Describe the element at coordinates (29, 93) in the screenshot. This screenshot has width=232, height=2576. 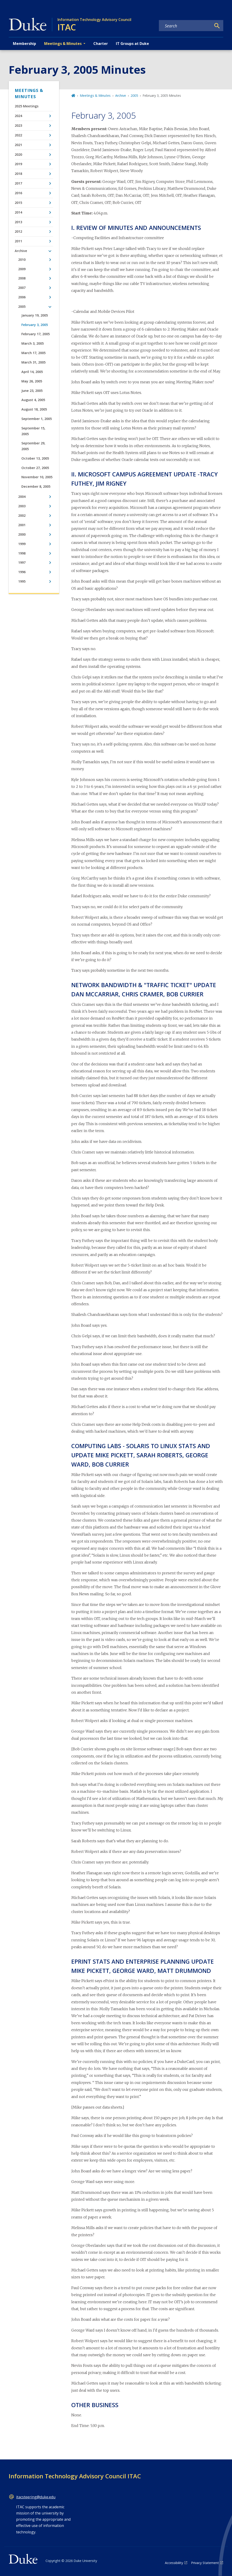
I see `Meetings & Minutes` at that location.